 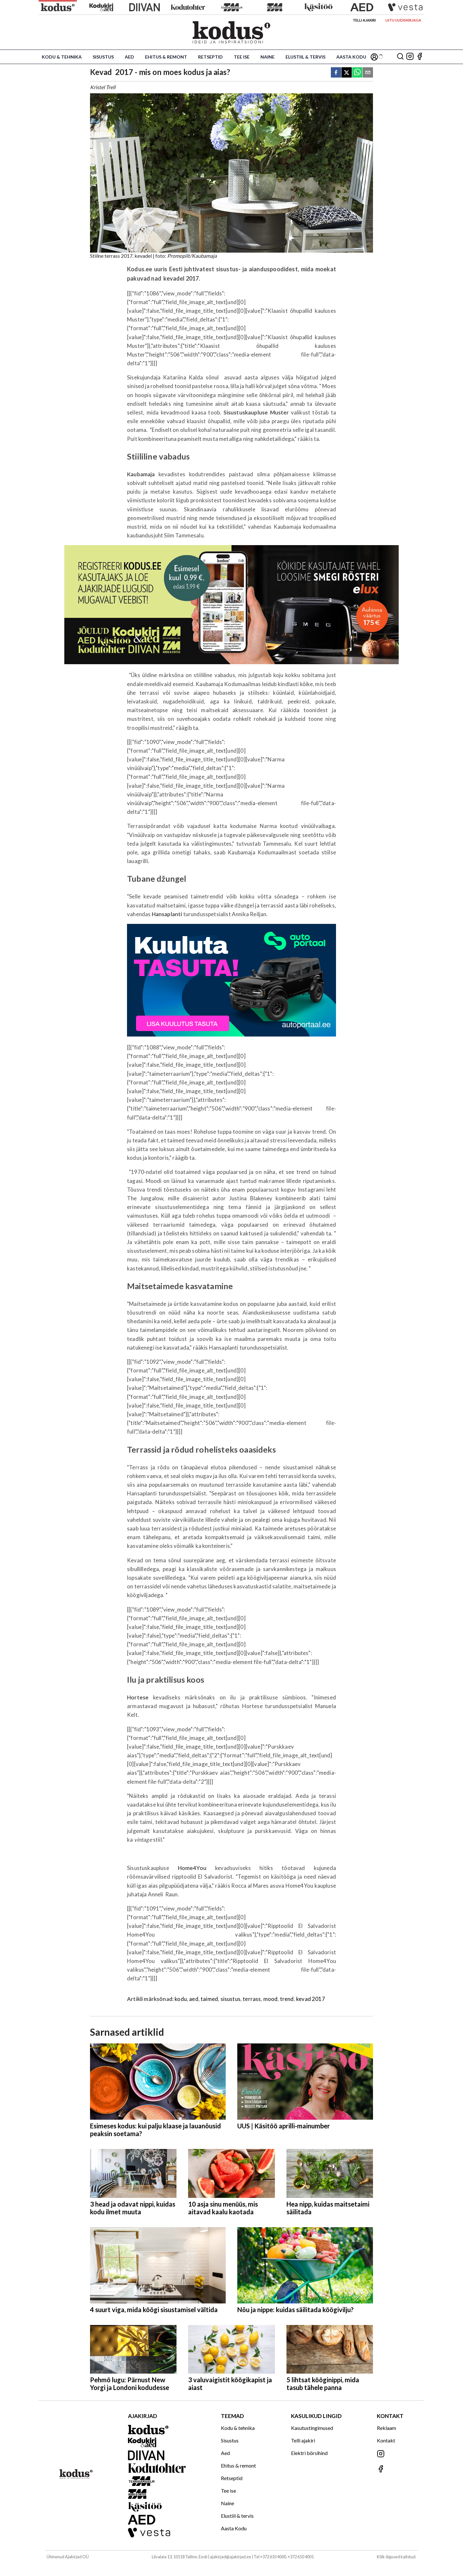 I want to click on mood, so click(x=270, y=1998).